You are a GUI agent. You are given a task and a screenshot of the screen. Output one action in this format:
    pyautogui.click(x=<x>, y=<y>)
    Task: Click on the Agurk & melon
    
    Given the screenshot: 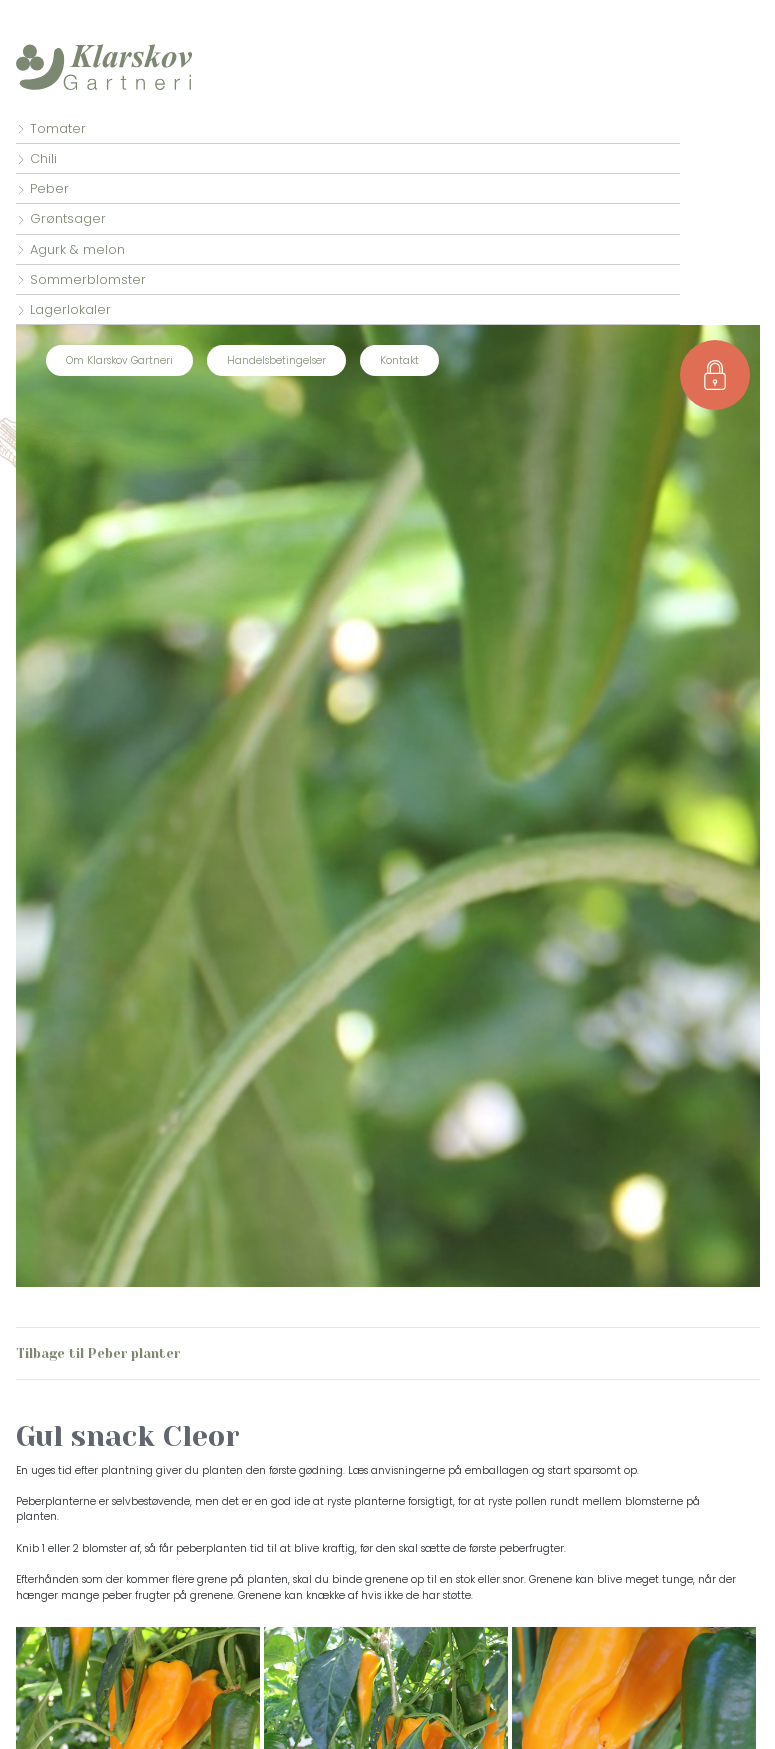 What is the action you would take?
    pyautogui.click(x=77, y=249)
    